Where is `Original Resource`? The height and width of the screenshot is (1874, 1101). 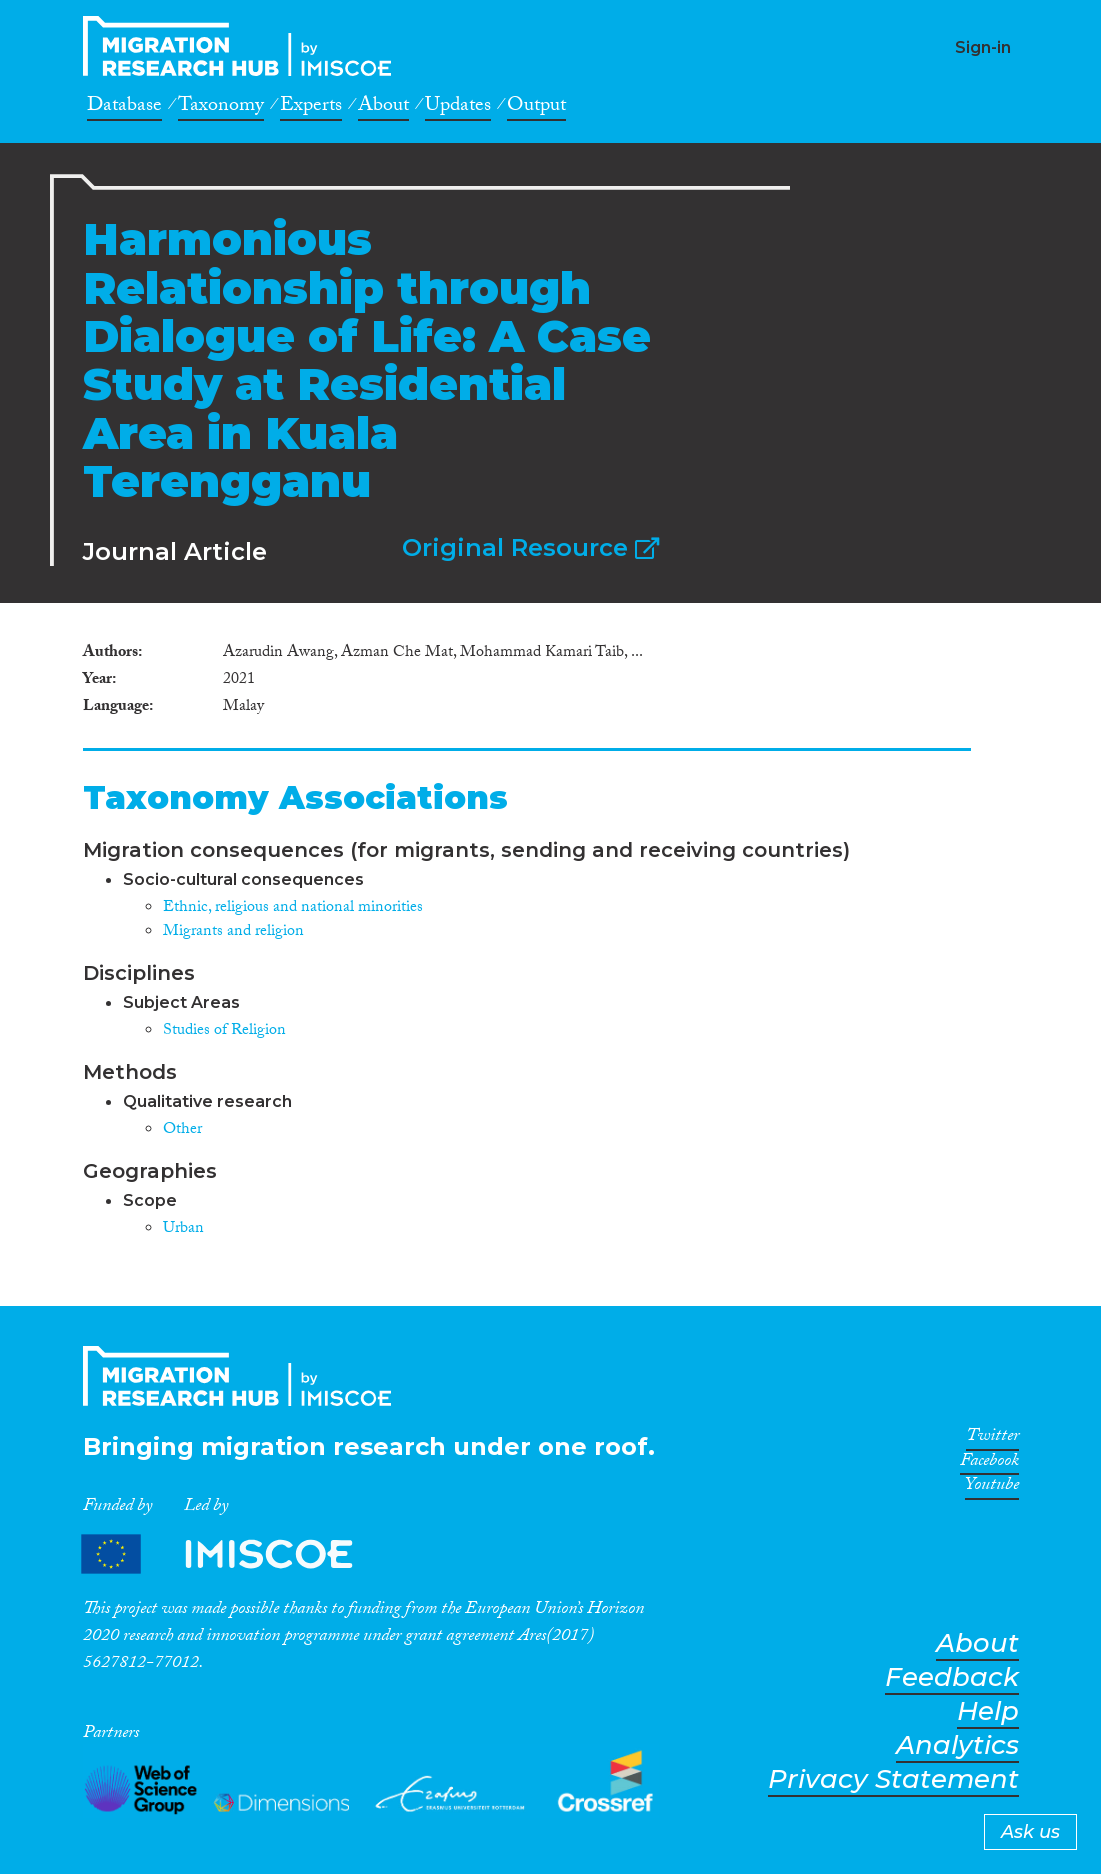 Original Resource is located at coordinates (530, 547).